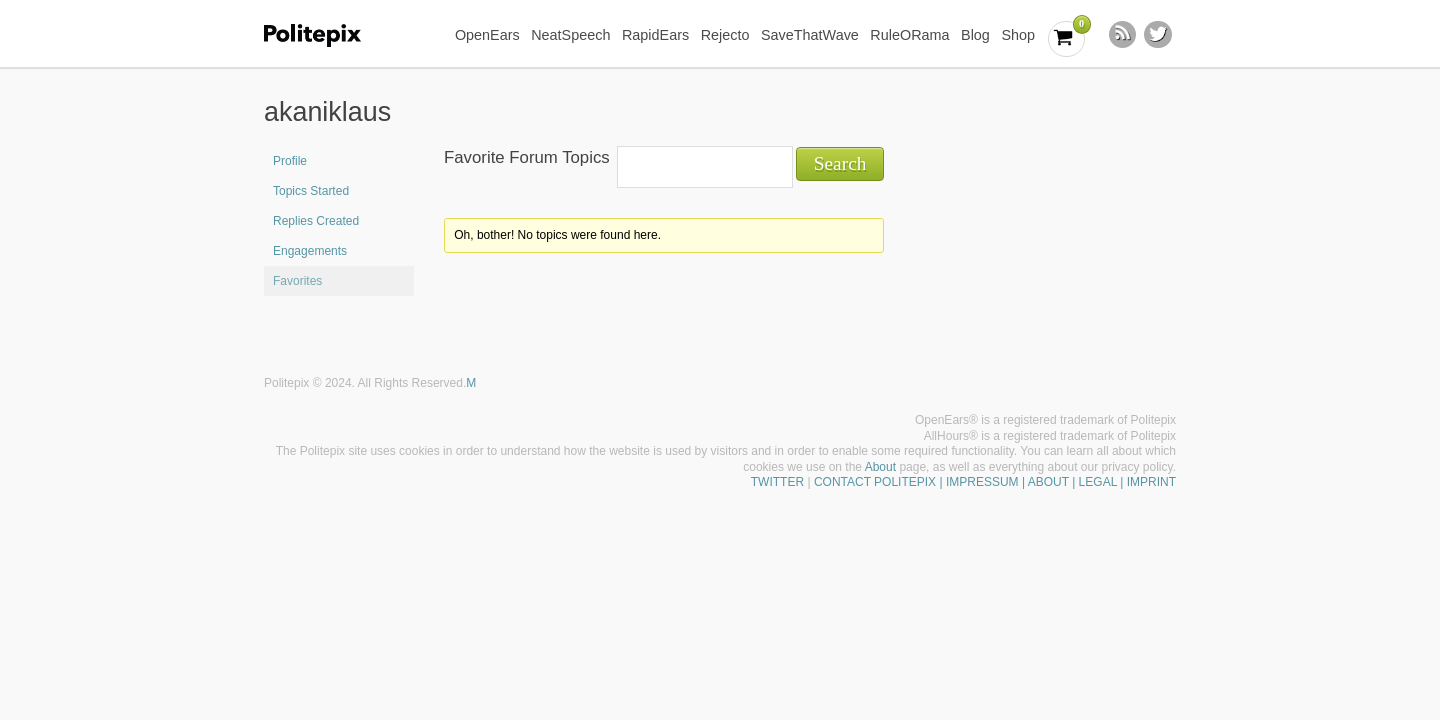 This screenshot has height=720, width=1440. What do you see at coordinates (1018, 35) in the screenshot?
I see `Shop` at bounding box center [1018, 35].